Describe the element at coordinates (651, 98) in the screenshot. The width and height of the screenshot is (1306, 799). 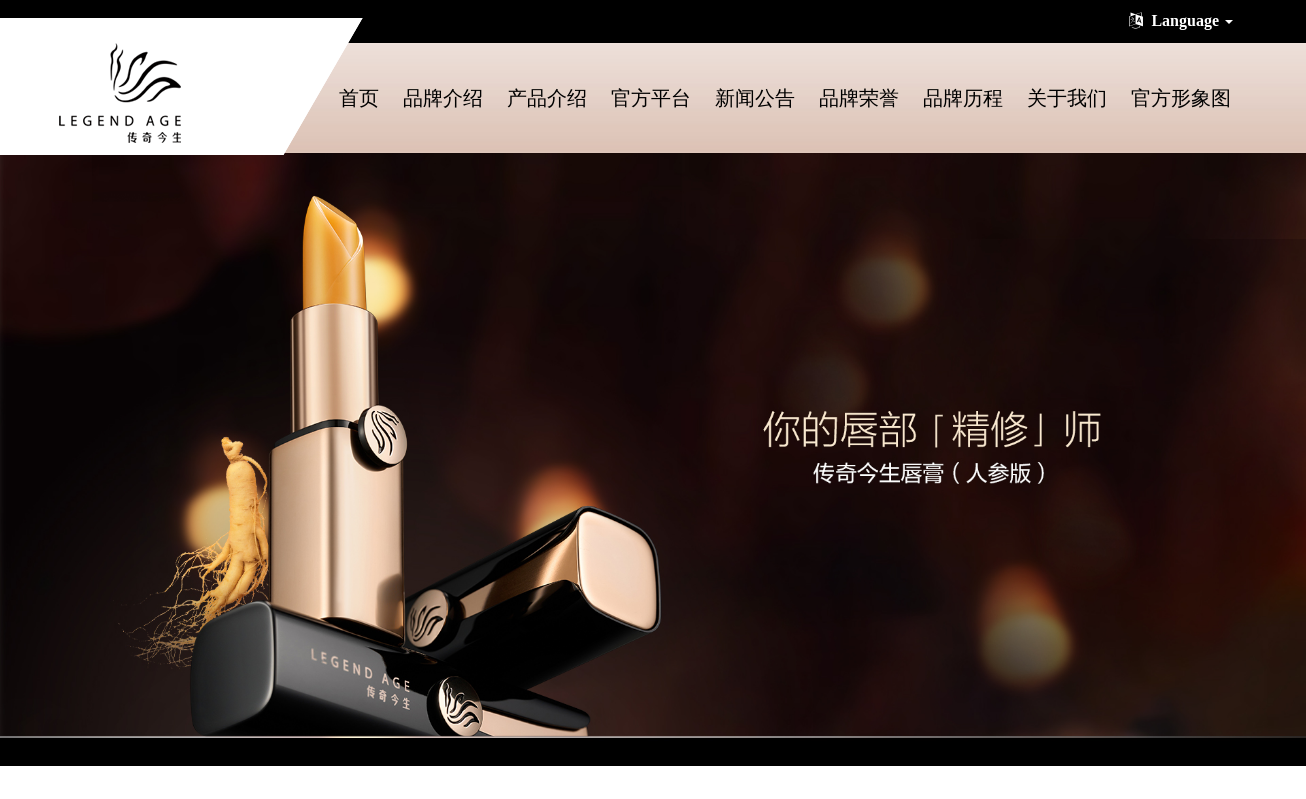
I see `官方平台` at that location.